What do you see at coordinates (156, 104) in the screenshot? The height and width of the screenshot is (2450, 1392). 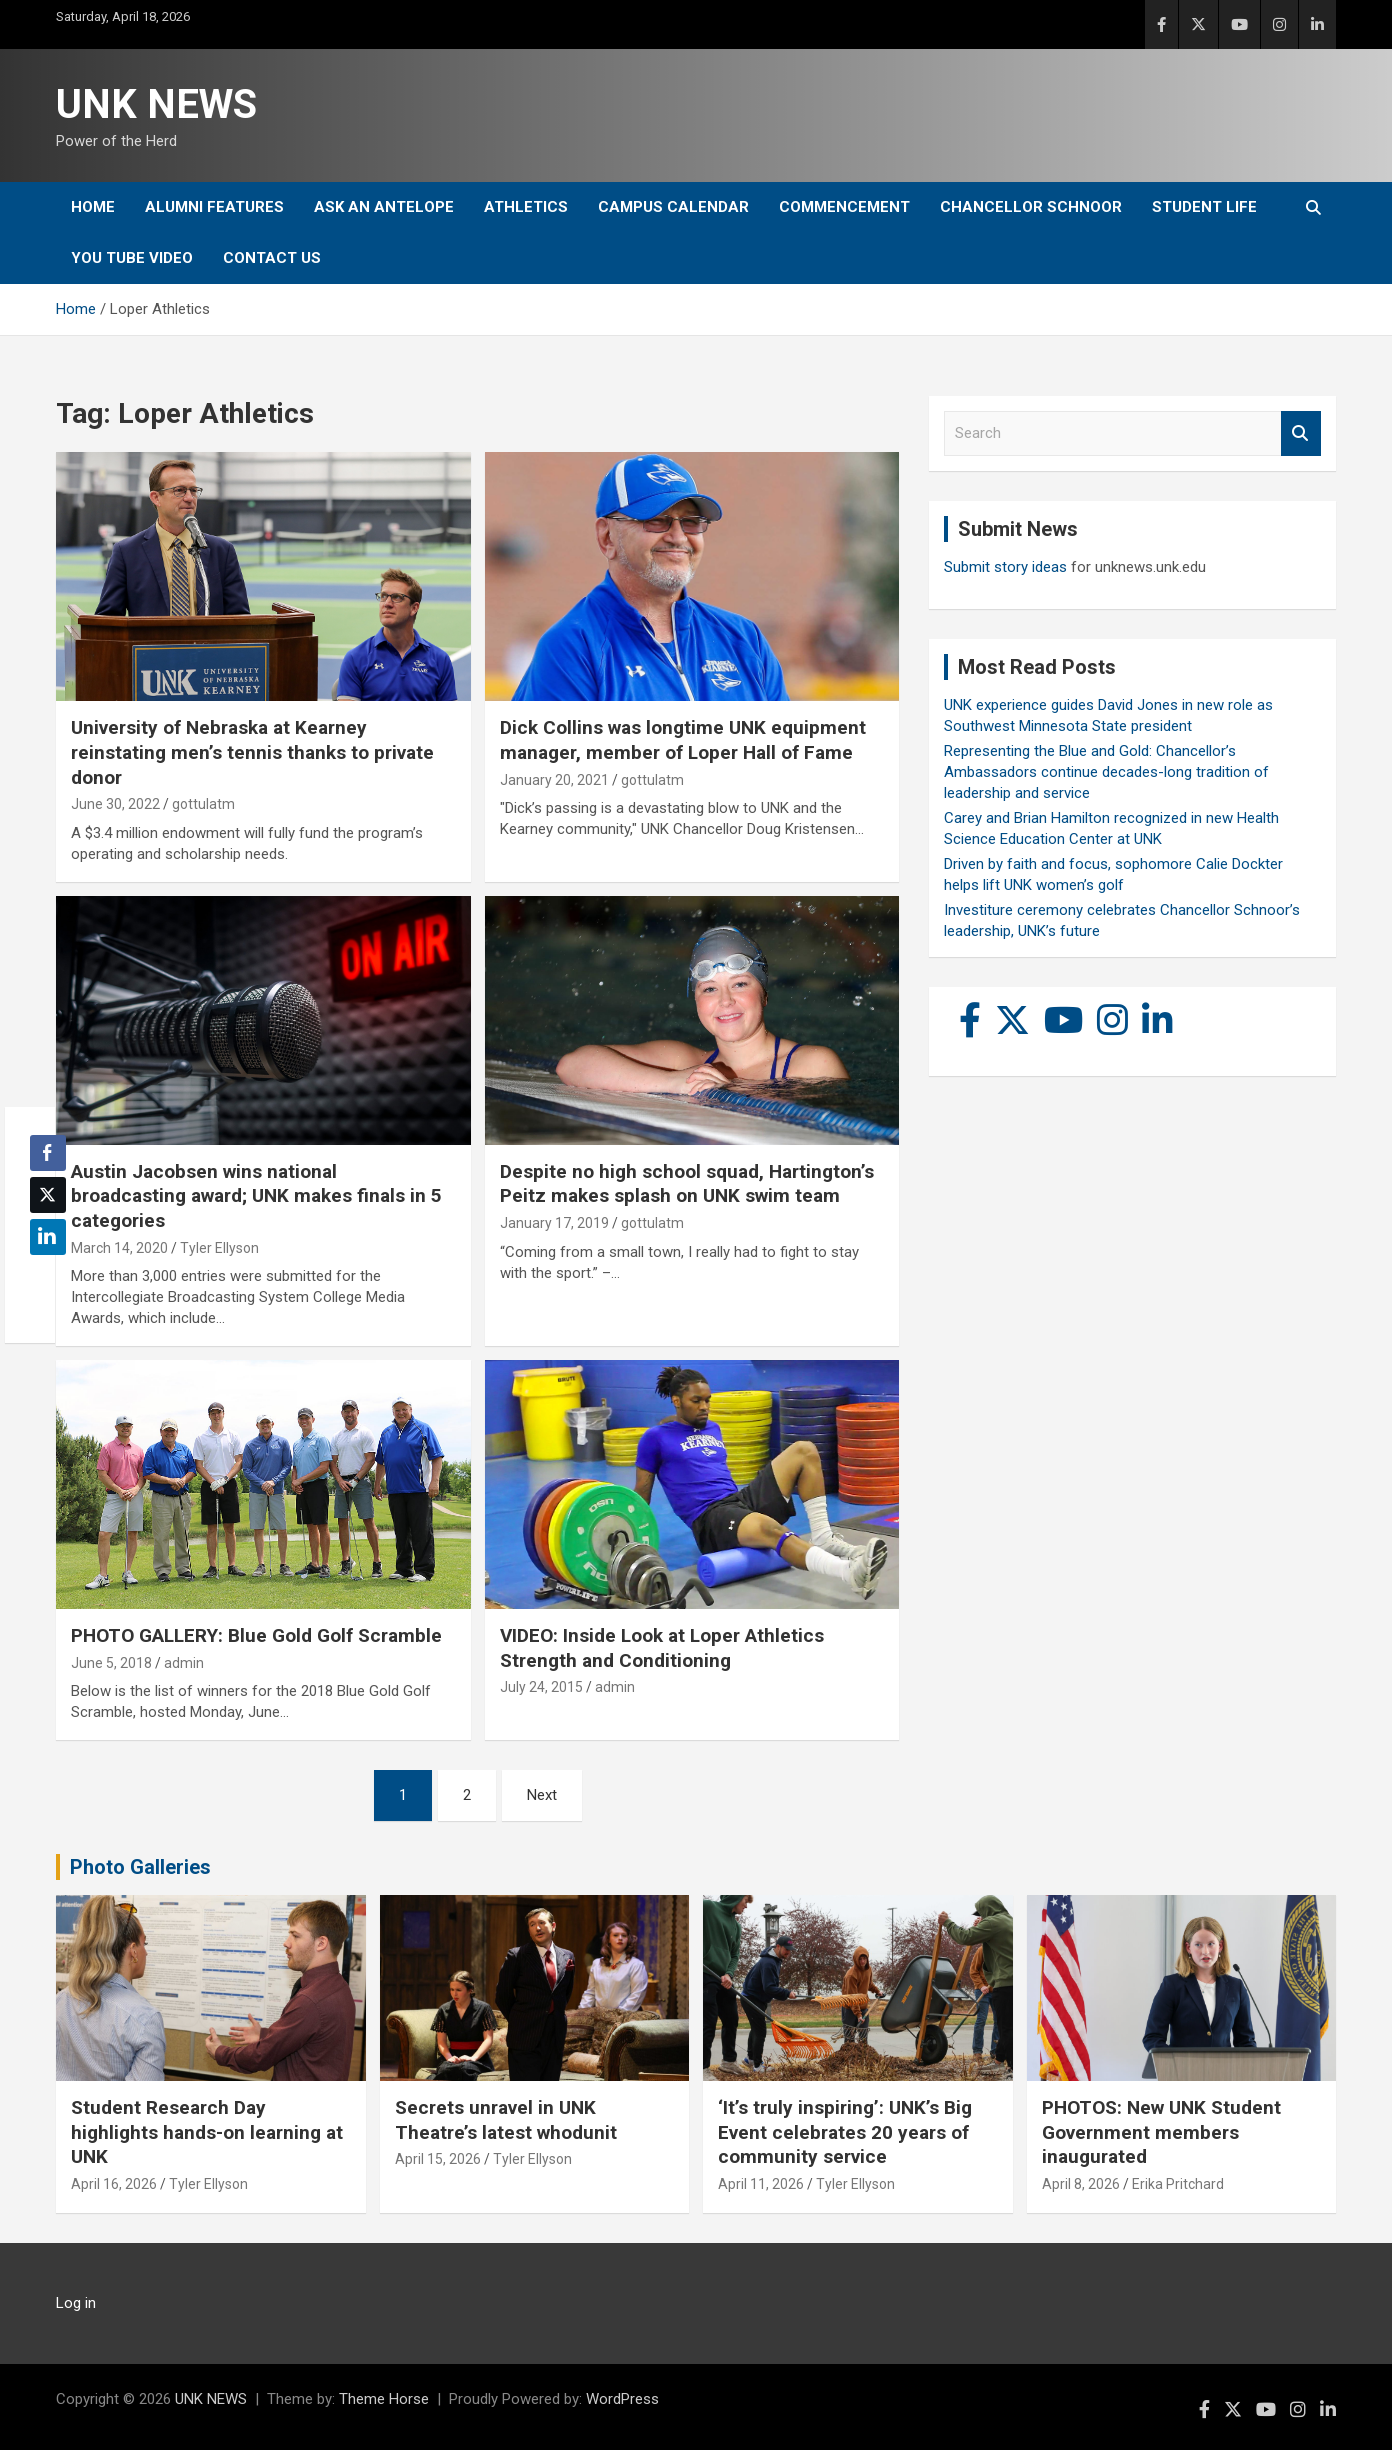 I see `UNK NEWS` at bounding box center [156, 104].